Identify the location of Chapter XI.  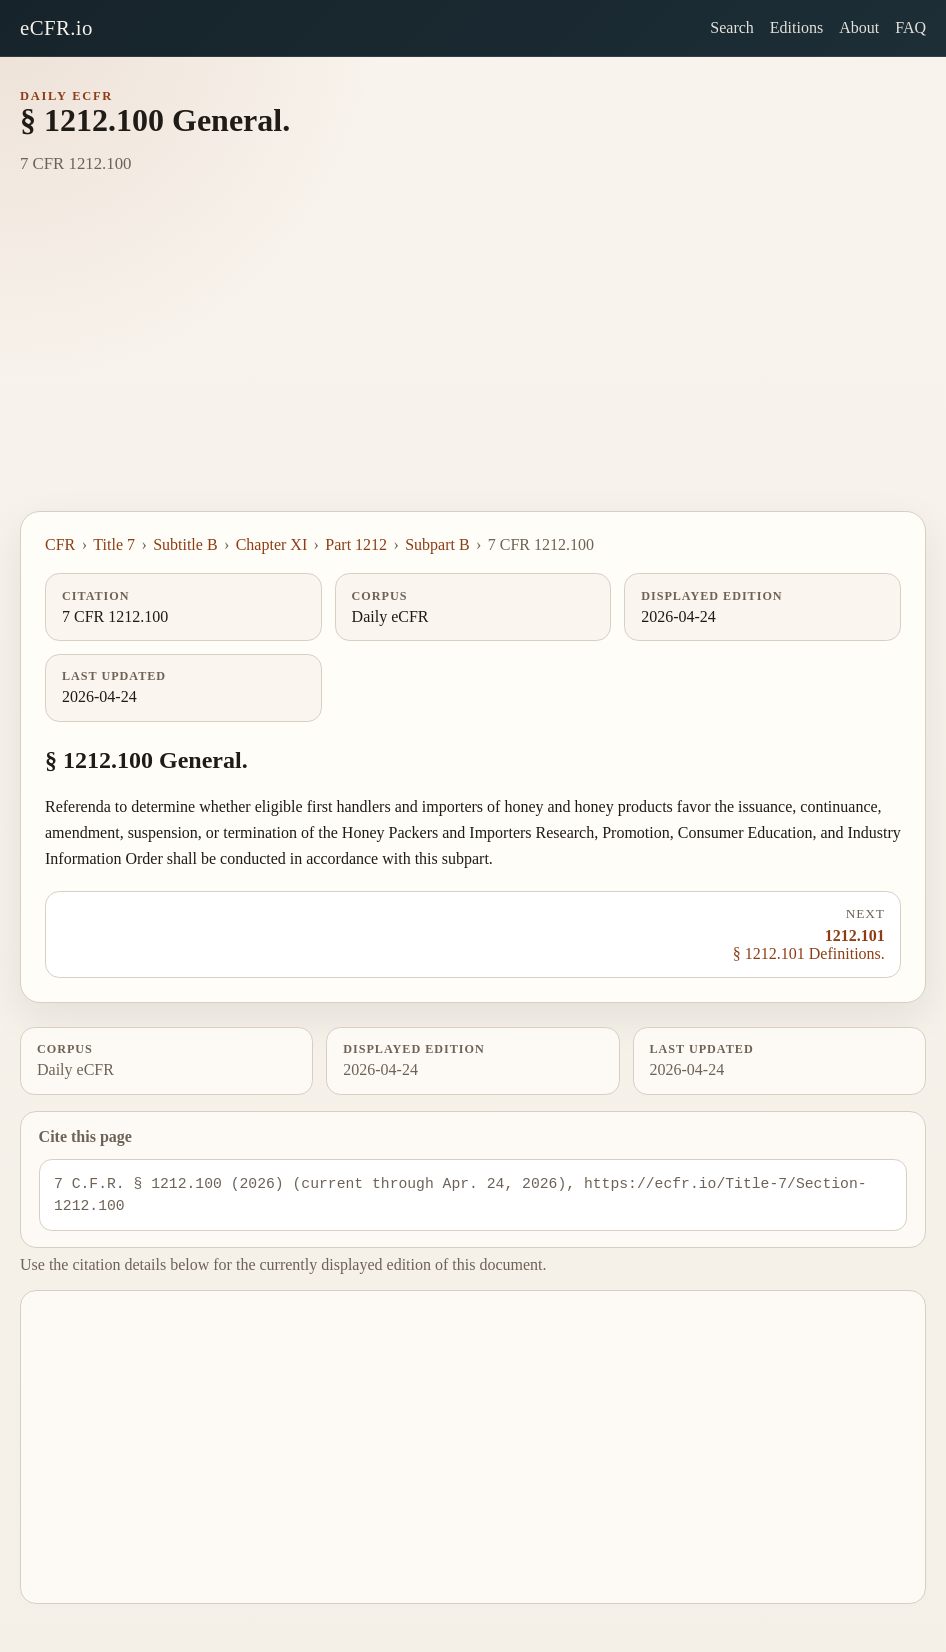
(272, 544).